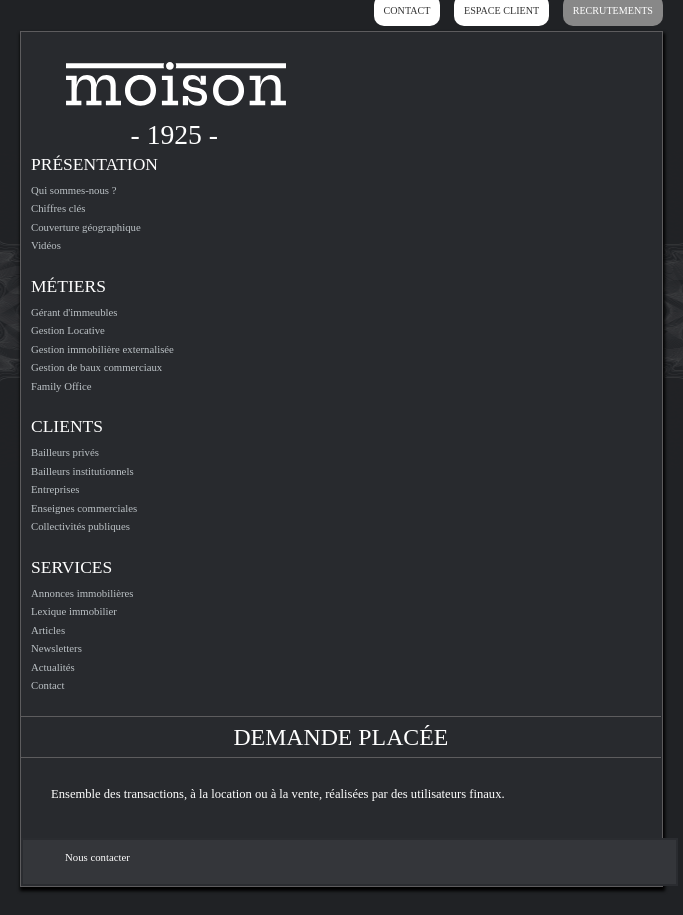 The height and width of the screenshot is (915, 683). I want to click on Actualités, so click(53, 667).